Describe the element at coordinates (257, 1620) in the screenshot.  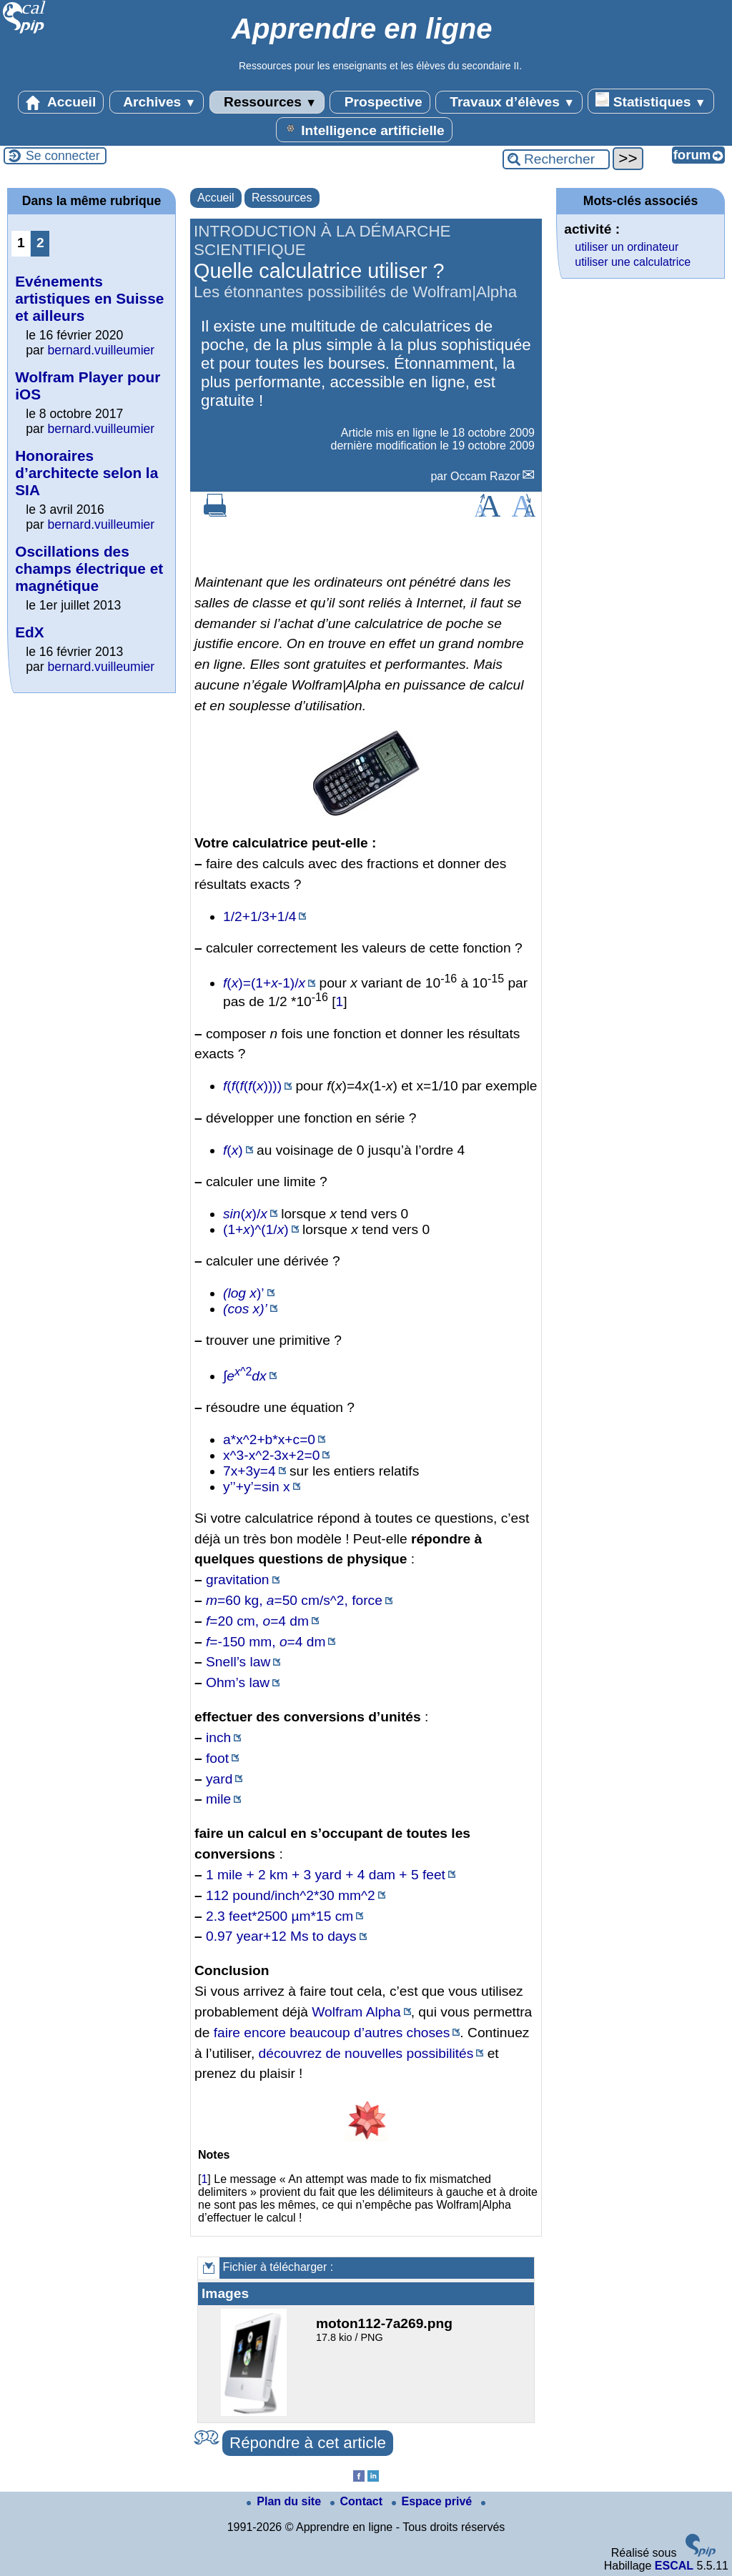
I see `=20 cm, =4 dm` at that location.